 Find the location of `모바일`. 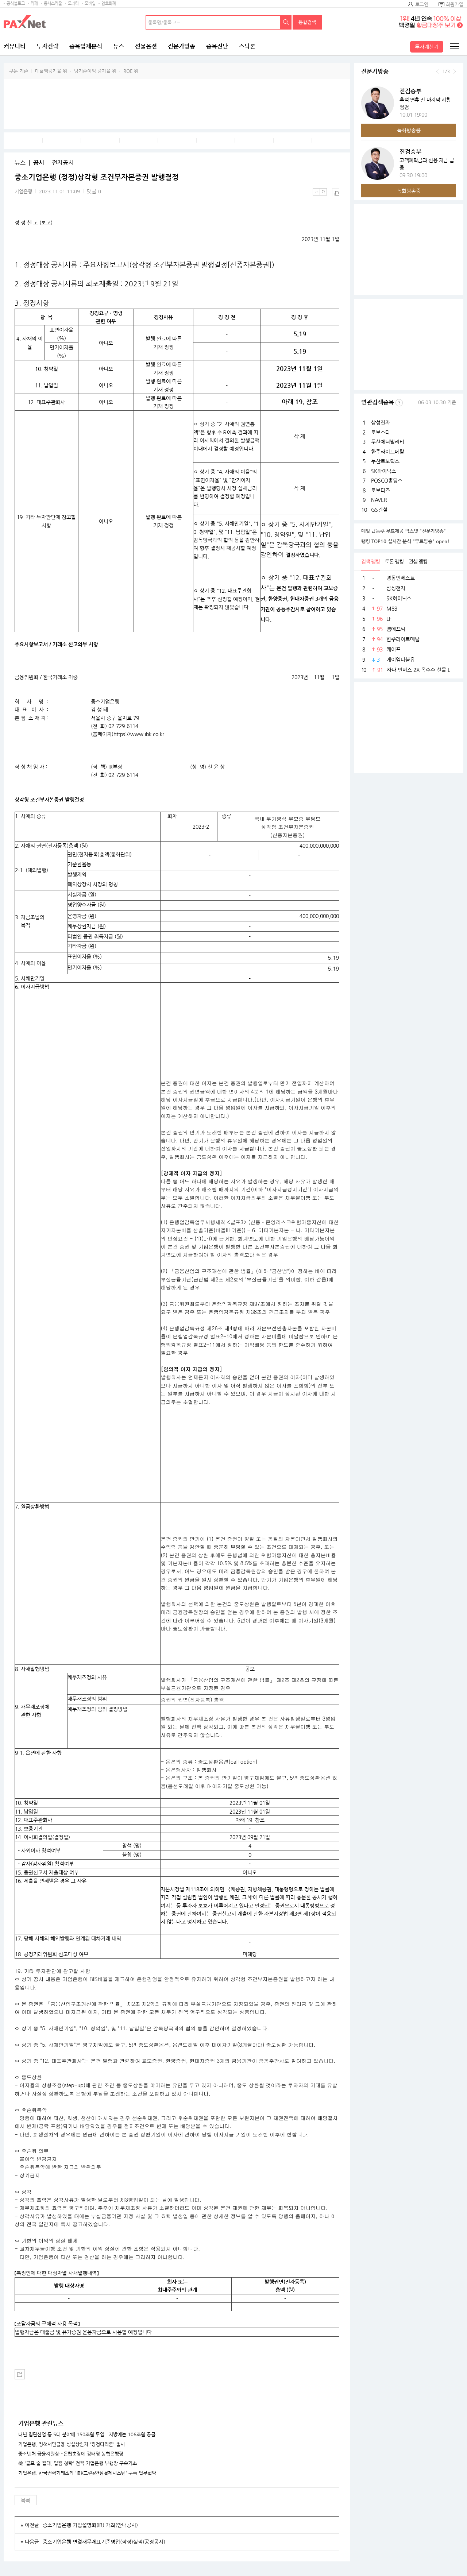

모바일 is located at coordinates (90, 3).